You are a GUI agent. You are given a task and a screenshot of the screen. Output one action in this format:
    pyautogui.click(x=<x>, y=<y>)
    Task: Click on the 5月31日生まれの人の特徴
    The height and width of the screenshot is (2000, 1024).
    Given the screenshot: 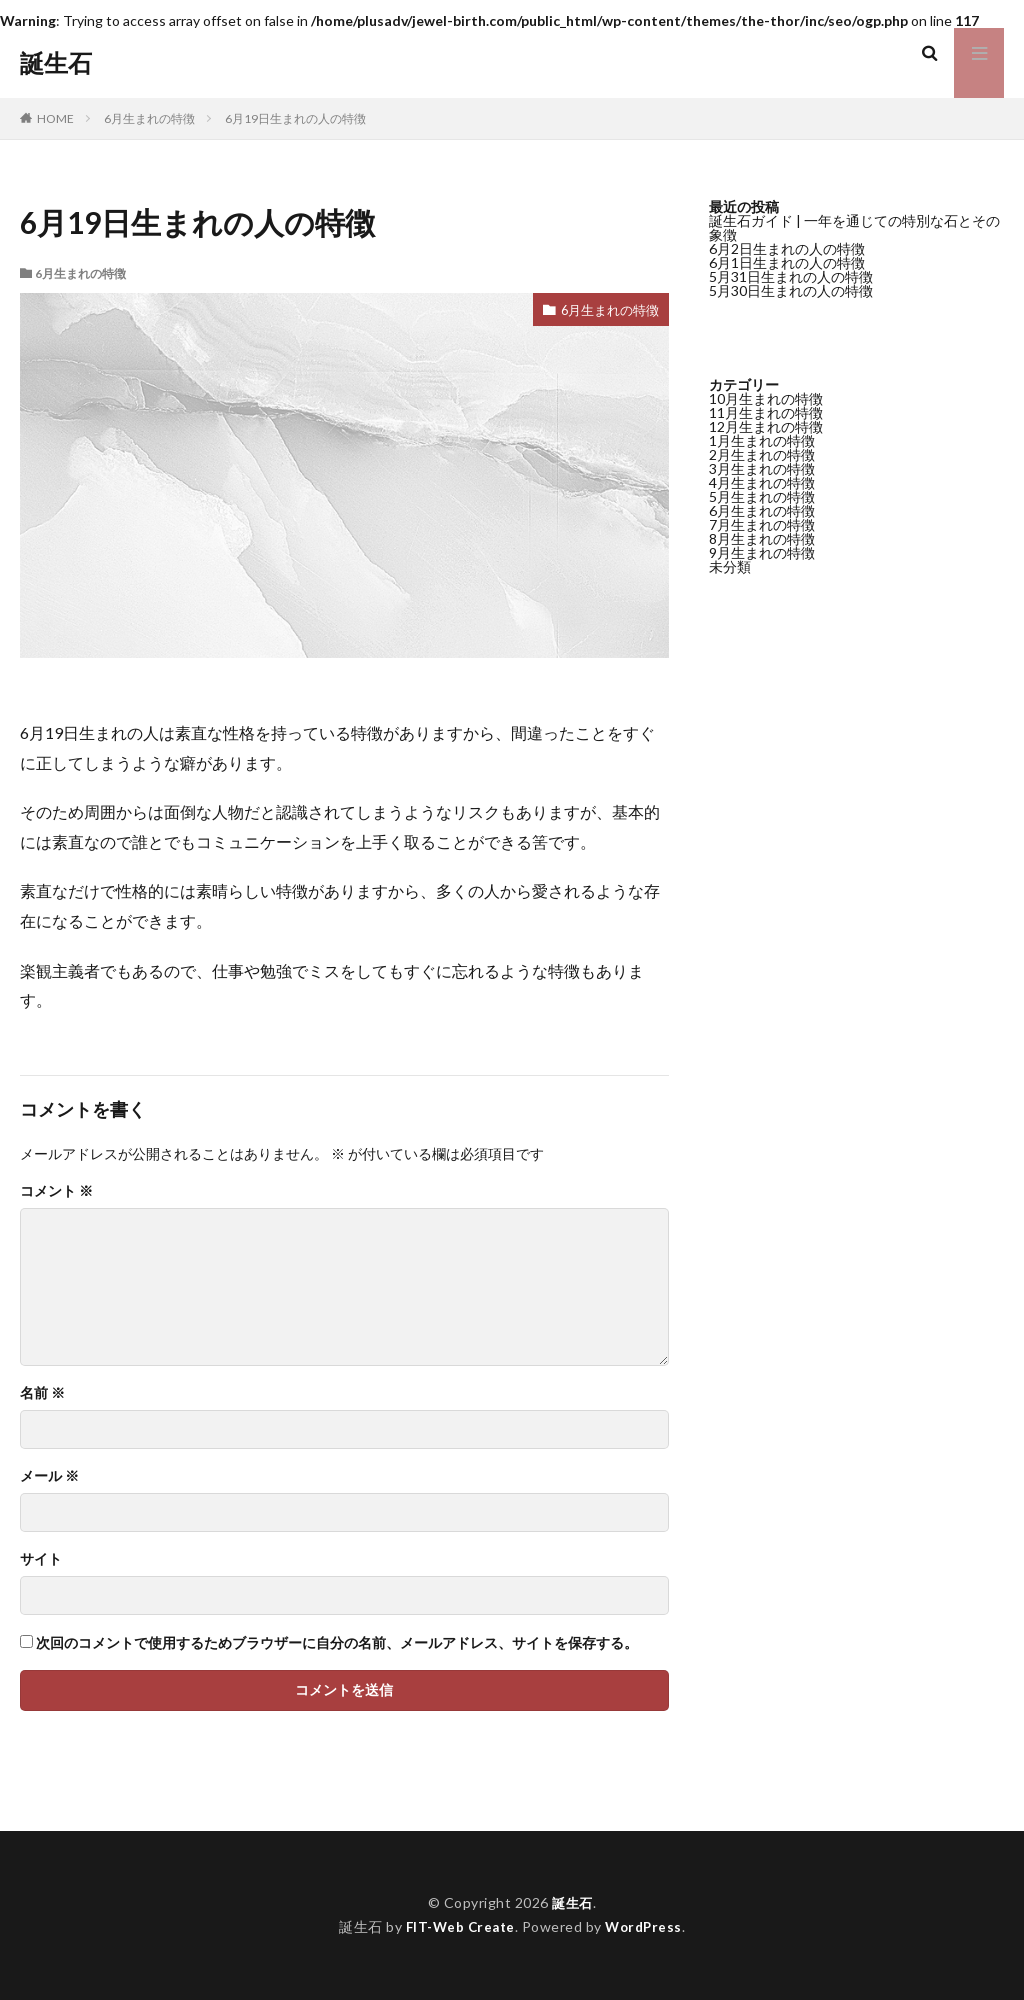 What is the action you would take?
    pyautogui.click(x=791, y=276)
    